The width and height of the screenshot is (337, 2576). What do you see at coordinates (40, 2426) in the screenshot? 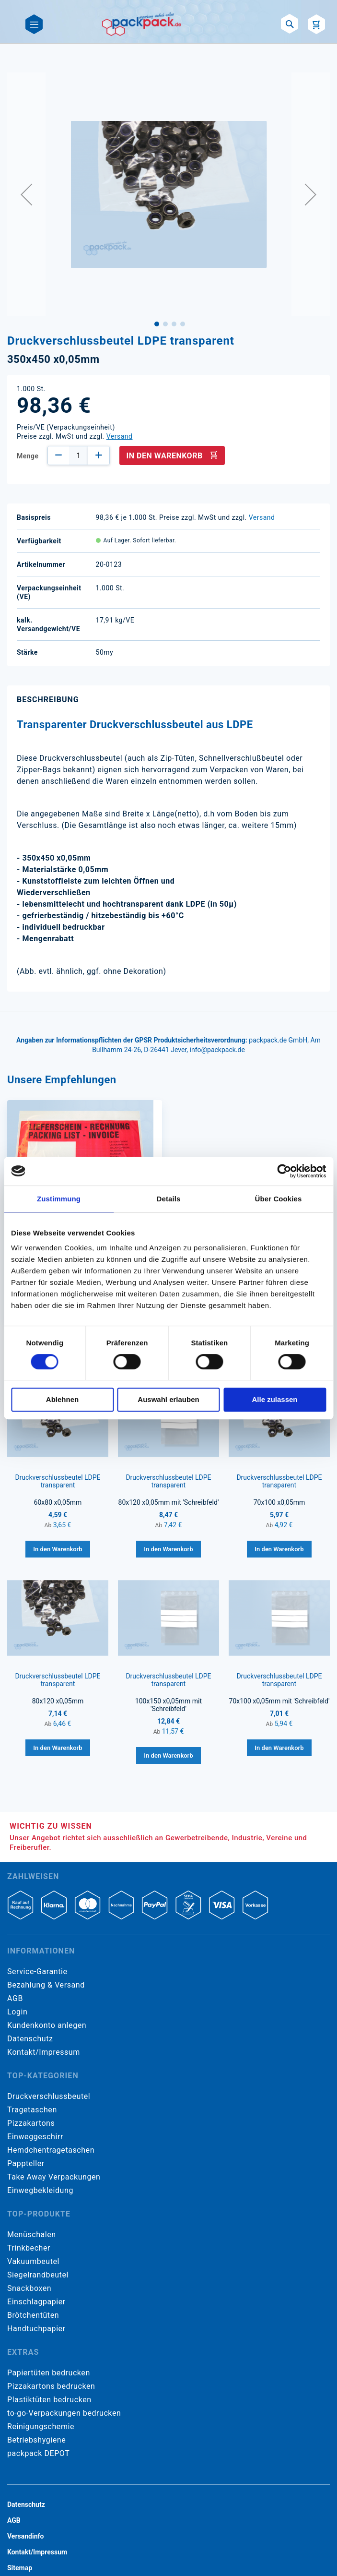
I see `Reinigungschemie` at bounding box center [40, 2426].